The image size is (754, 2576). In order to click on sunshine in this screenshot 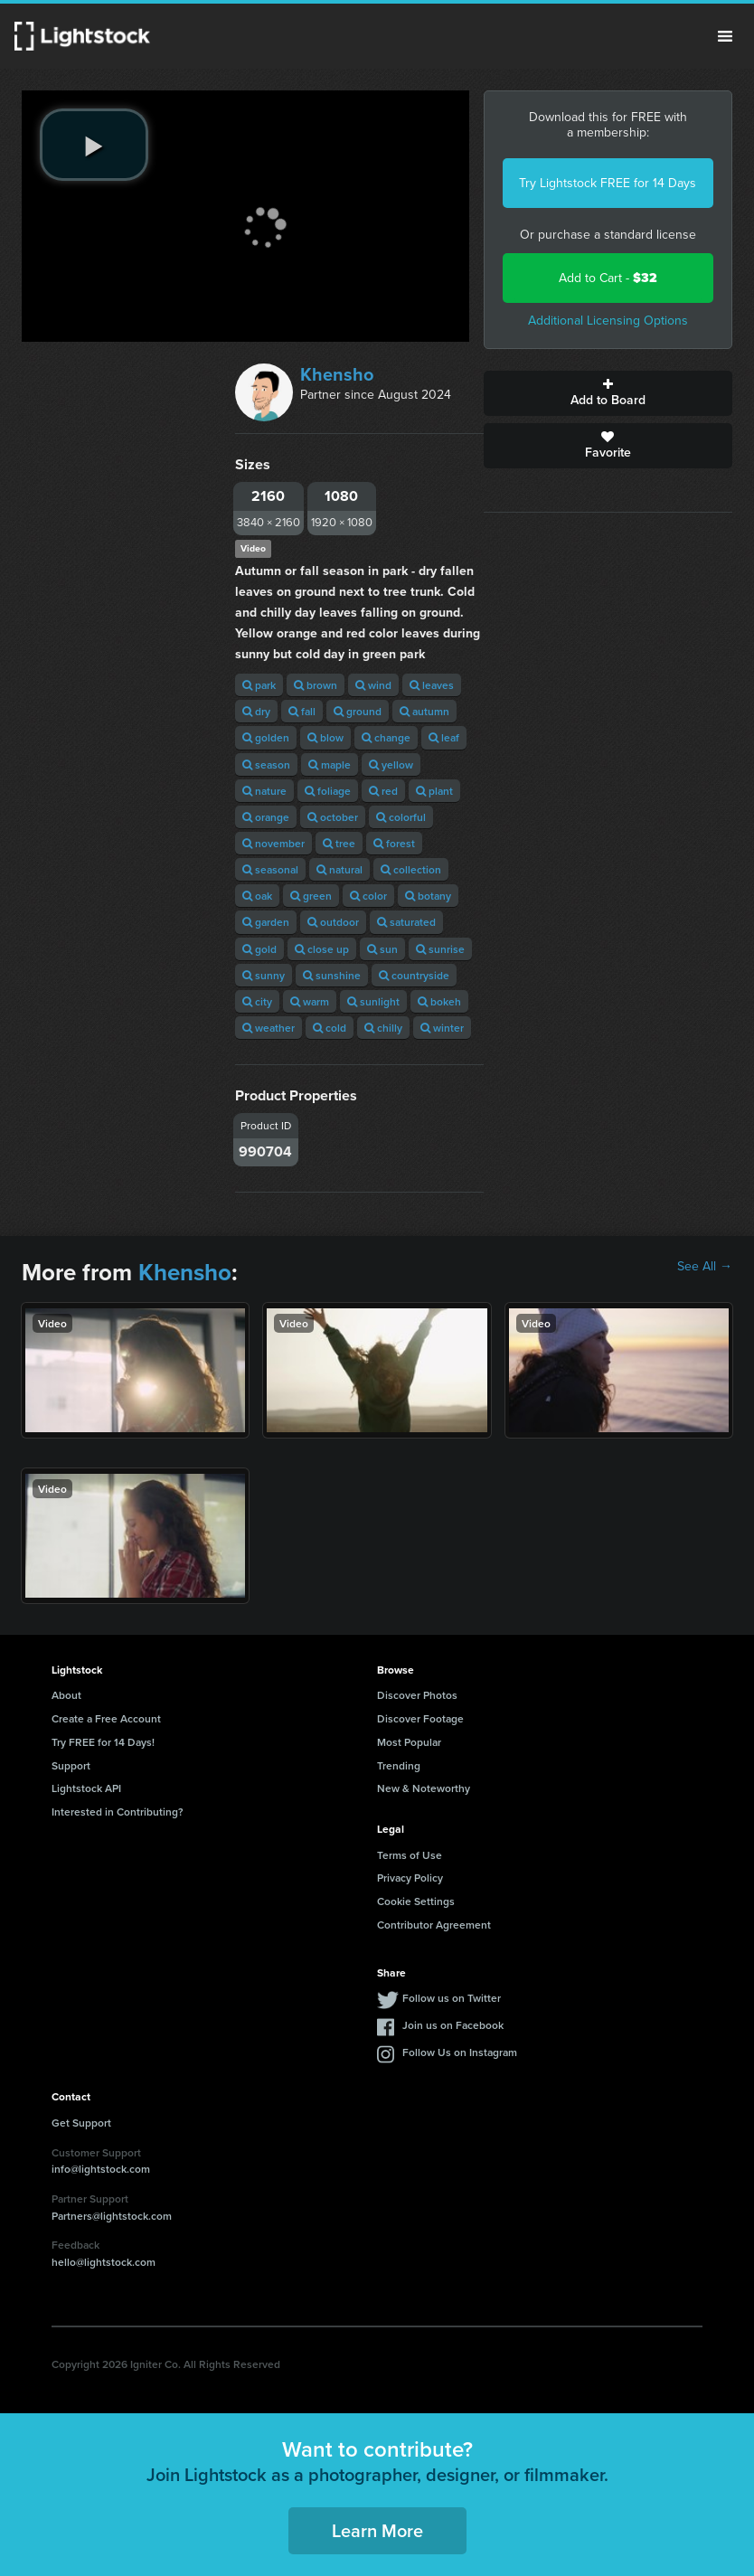, I will do `click(332, 975)`.